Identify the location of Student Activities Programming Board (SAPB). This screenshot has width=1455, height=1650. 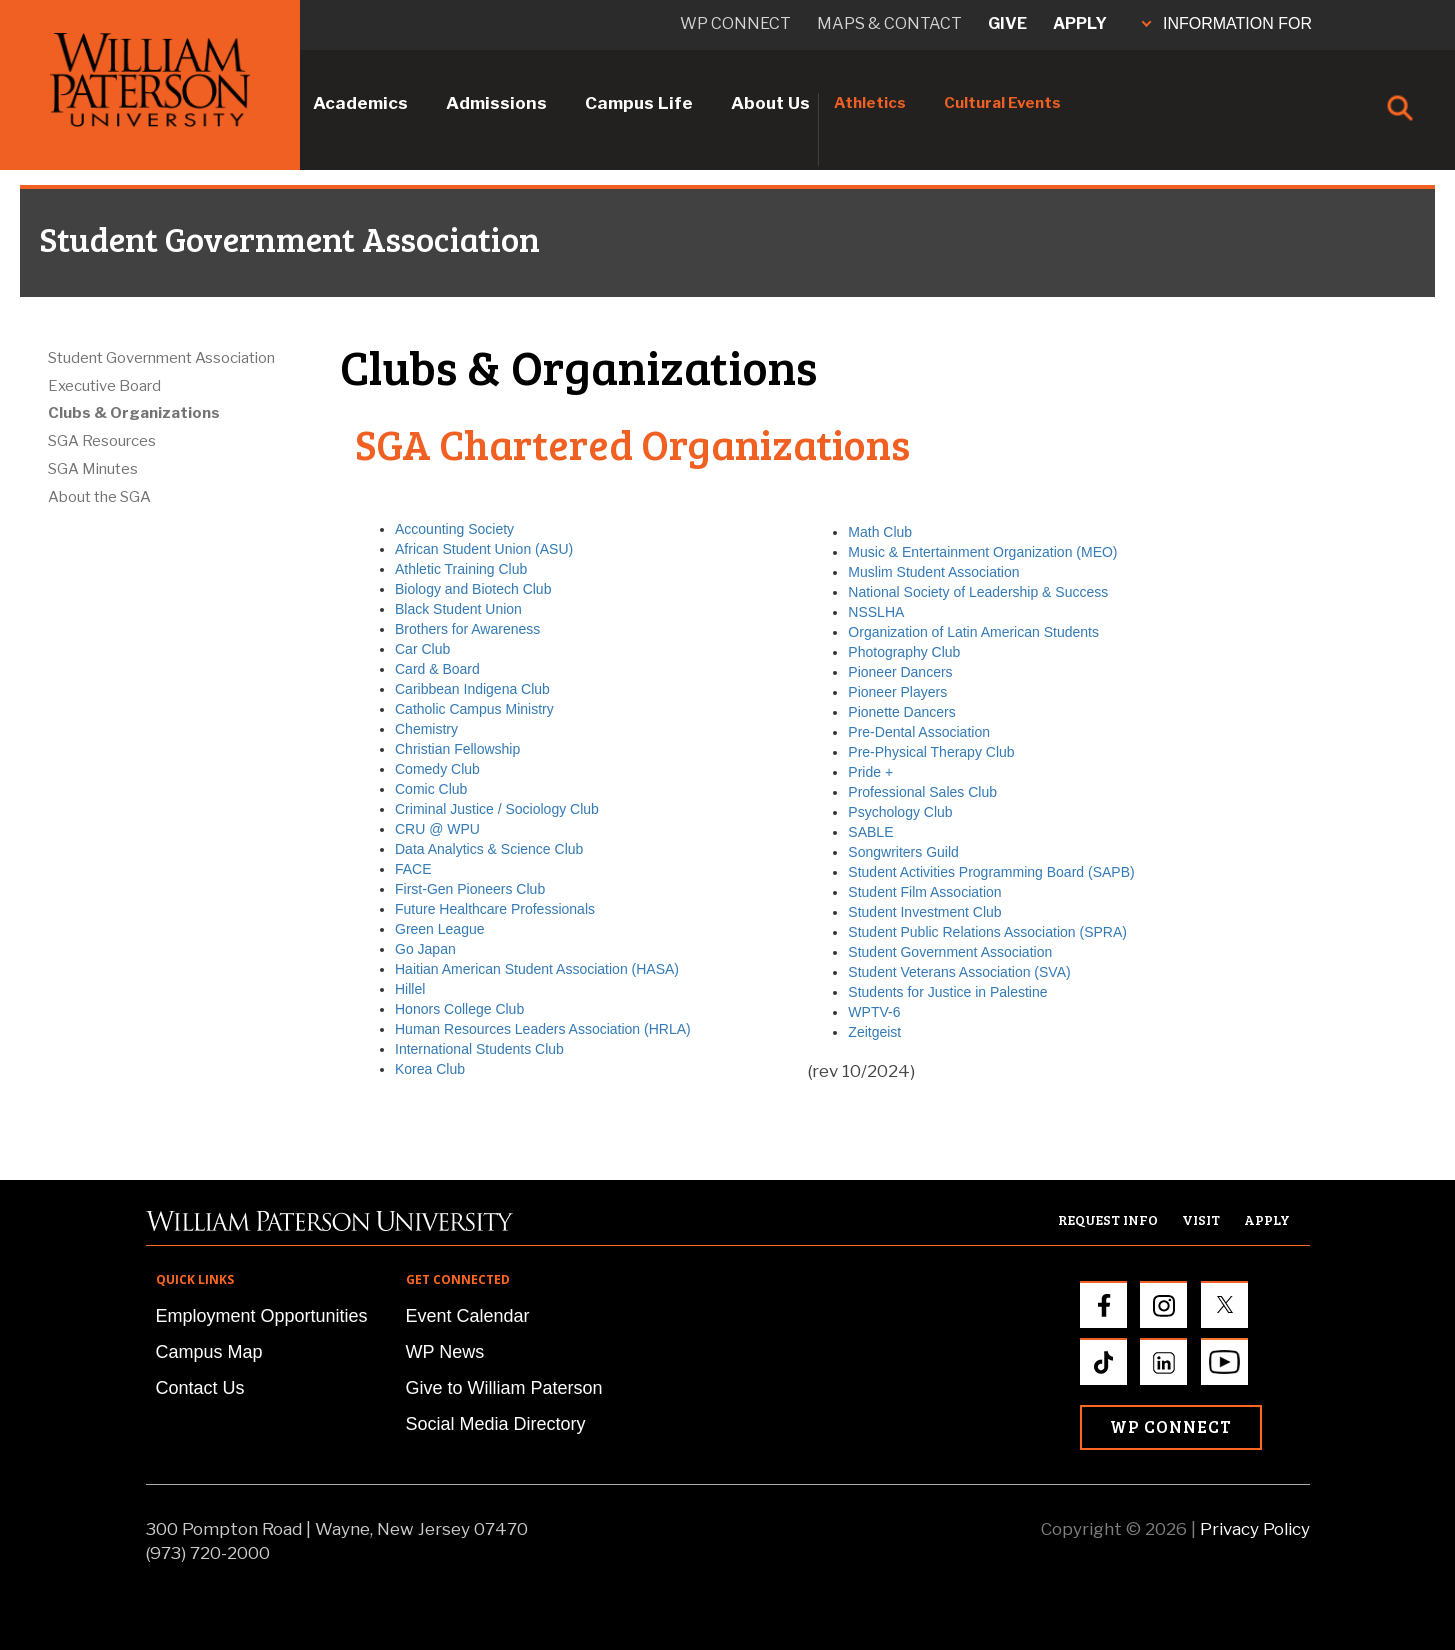
(991, 872).